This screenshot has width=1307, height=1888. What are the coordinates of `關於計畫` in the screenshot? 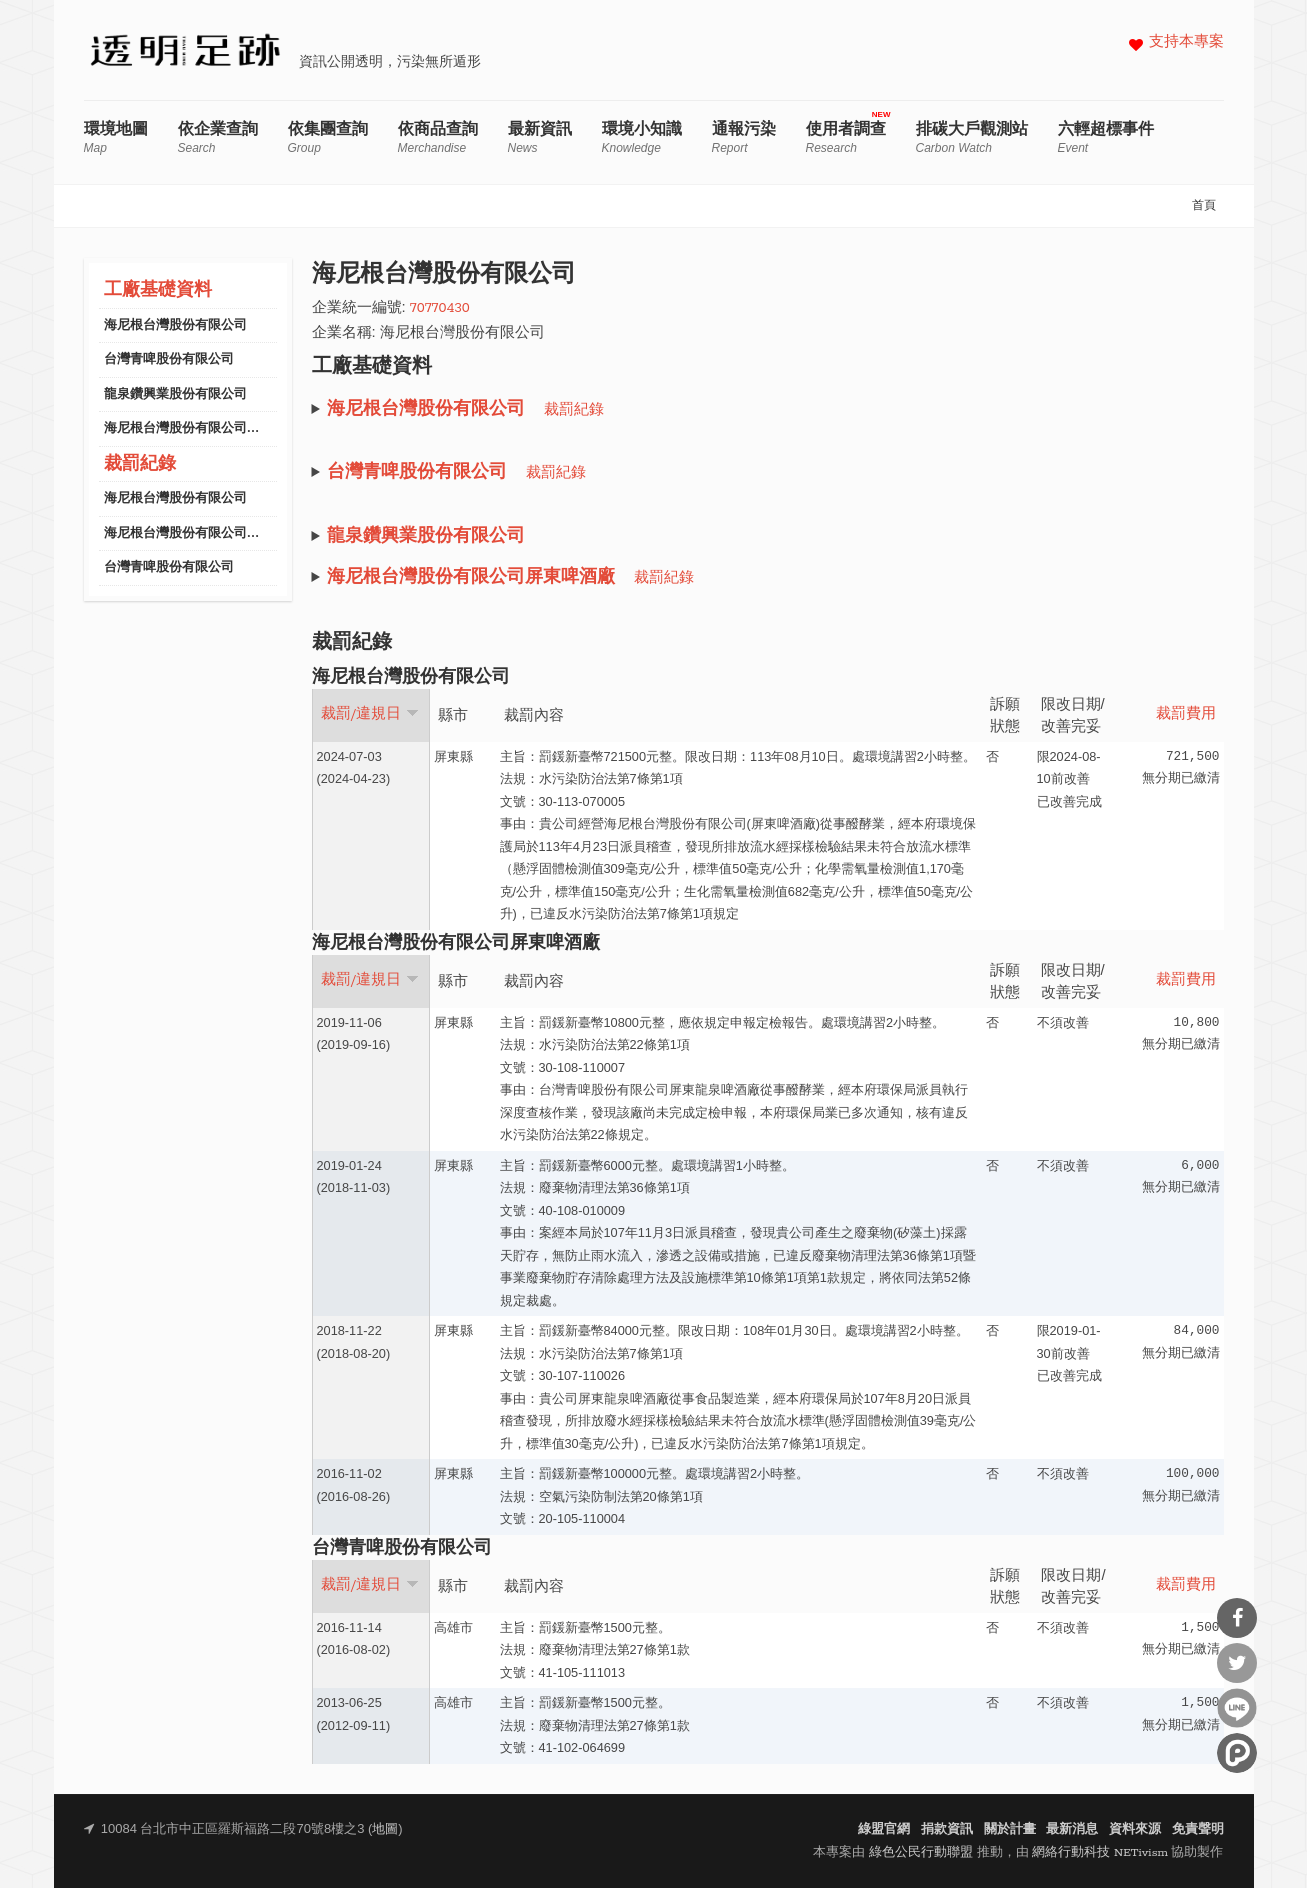 It's located at (1010, 1829).